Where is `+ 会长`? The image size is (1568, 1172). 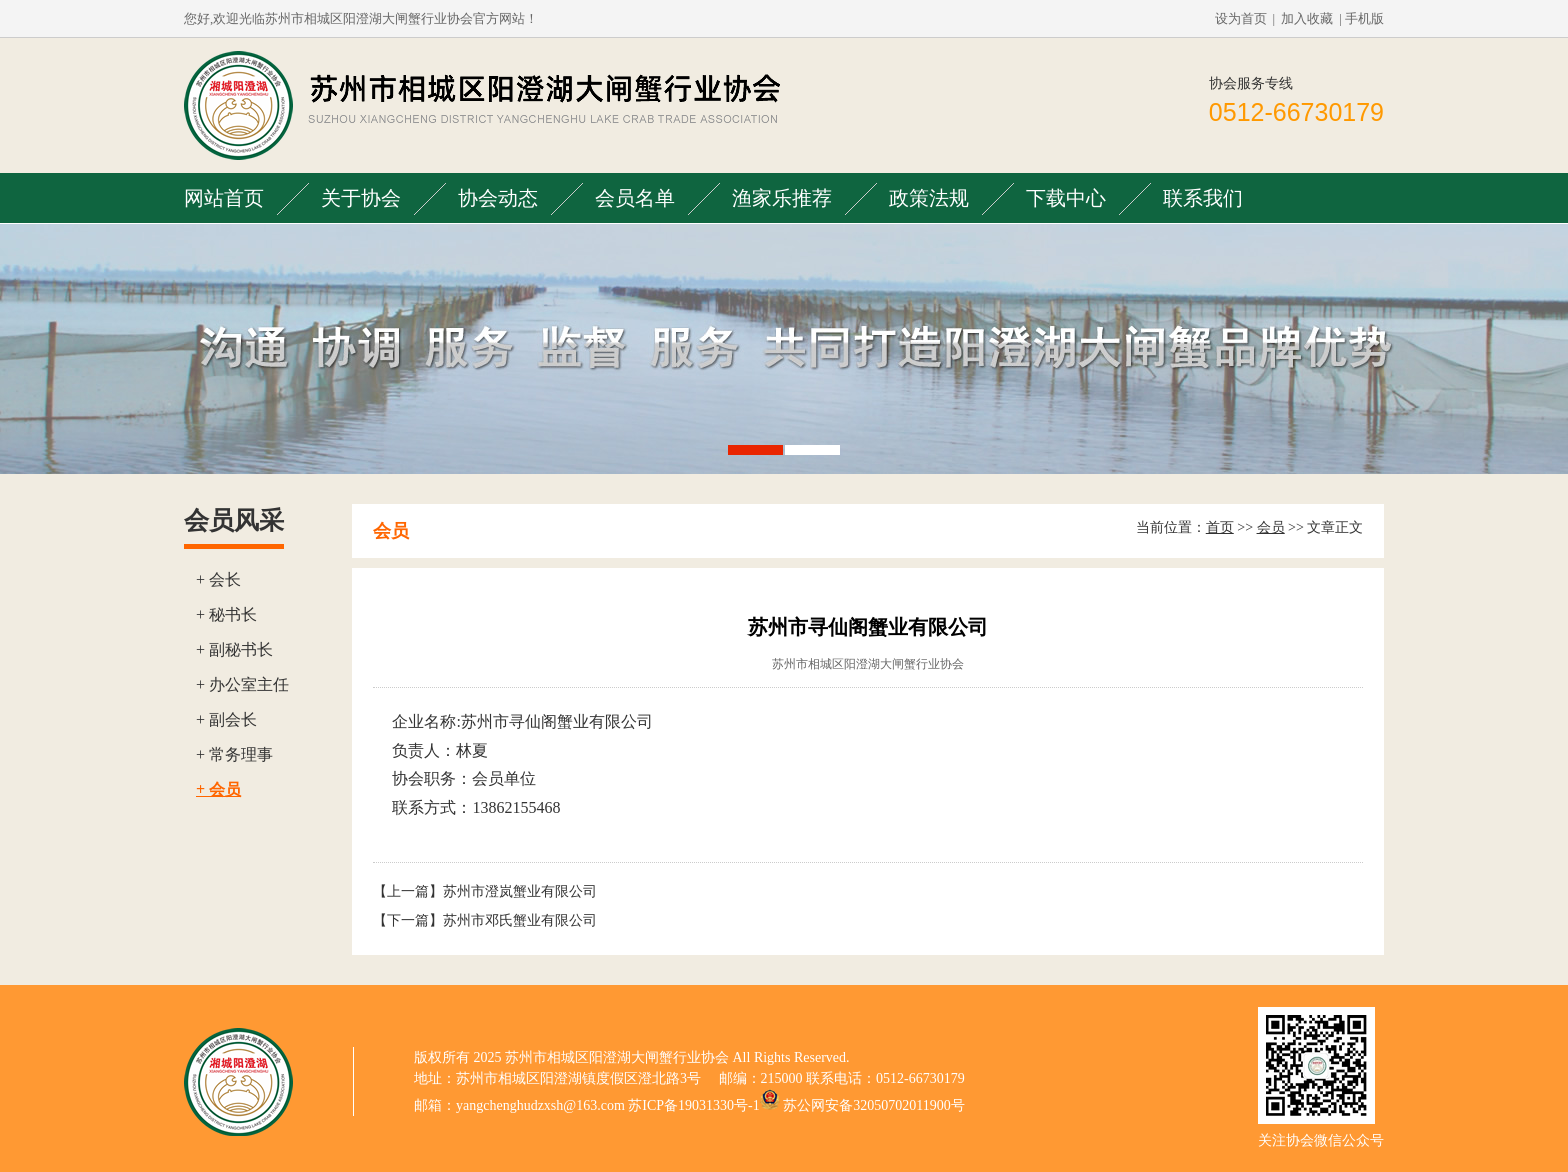 + 会长 is located at coordinates (218, 579).